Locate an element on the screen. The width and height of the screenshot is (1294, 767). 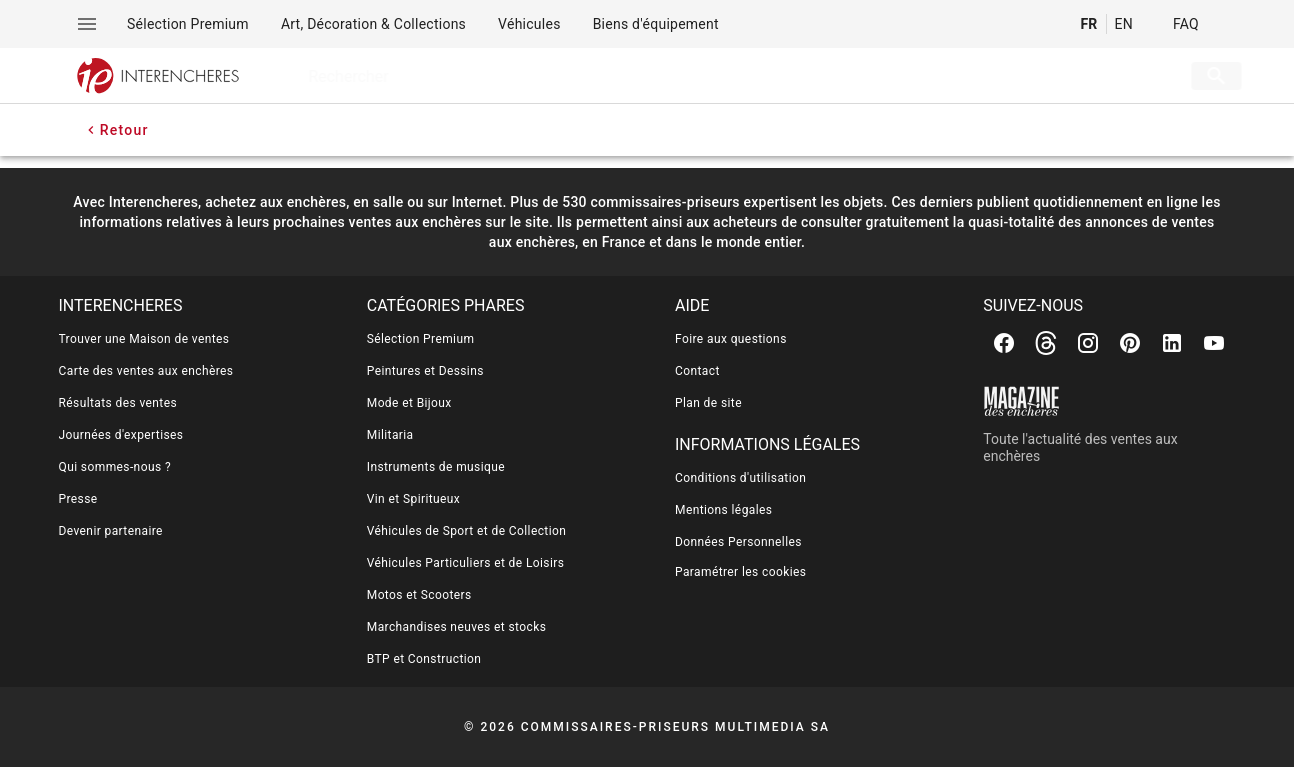
EN is located at coordinates (1124, 24).